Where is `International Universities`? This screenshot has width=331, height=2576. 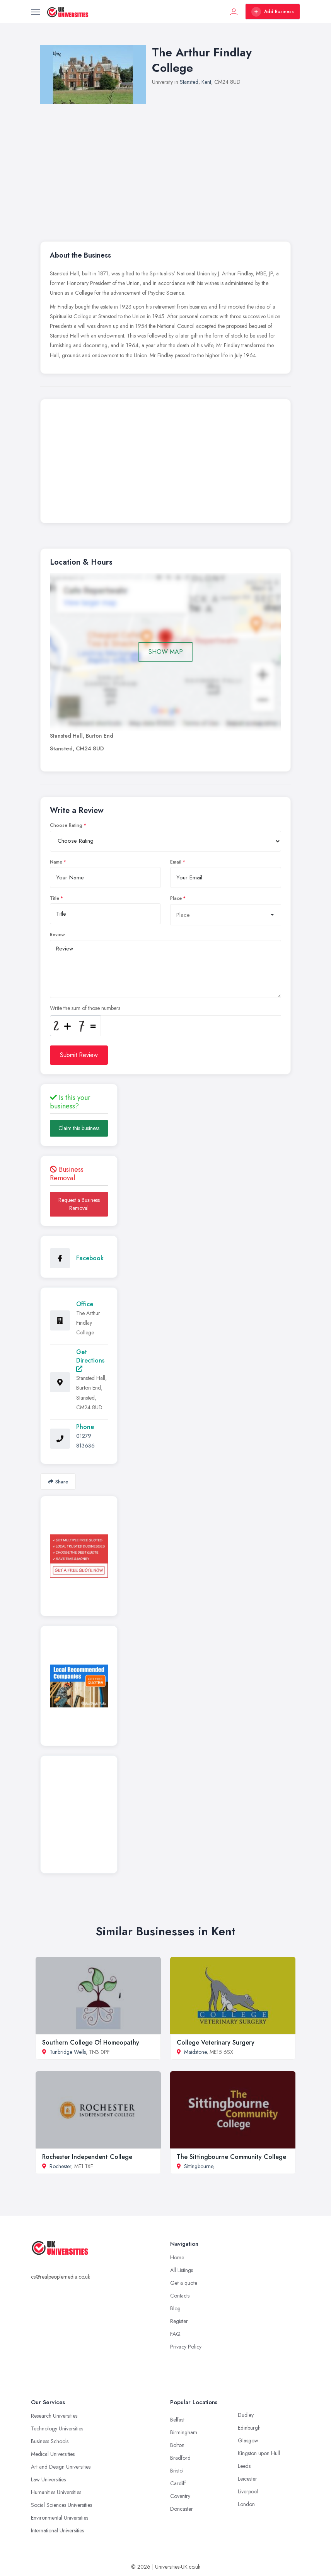
International Universities is located at coordinates (57, 2530).